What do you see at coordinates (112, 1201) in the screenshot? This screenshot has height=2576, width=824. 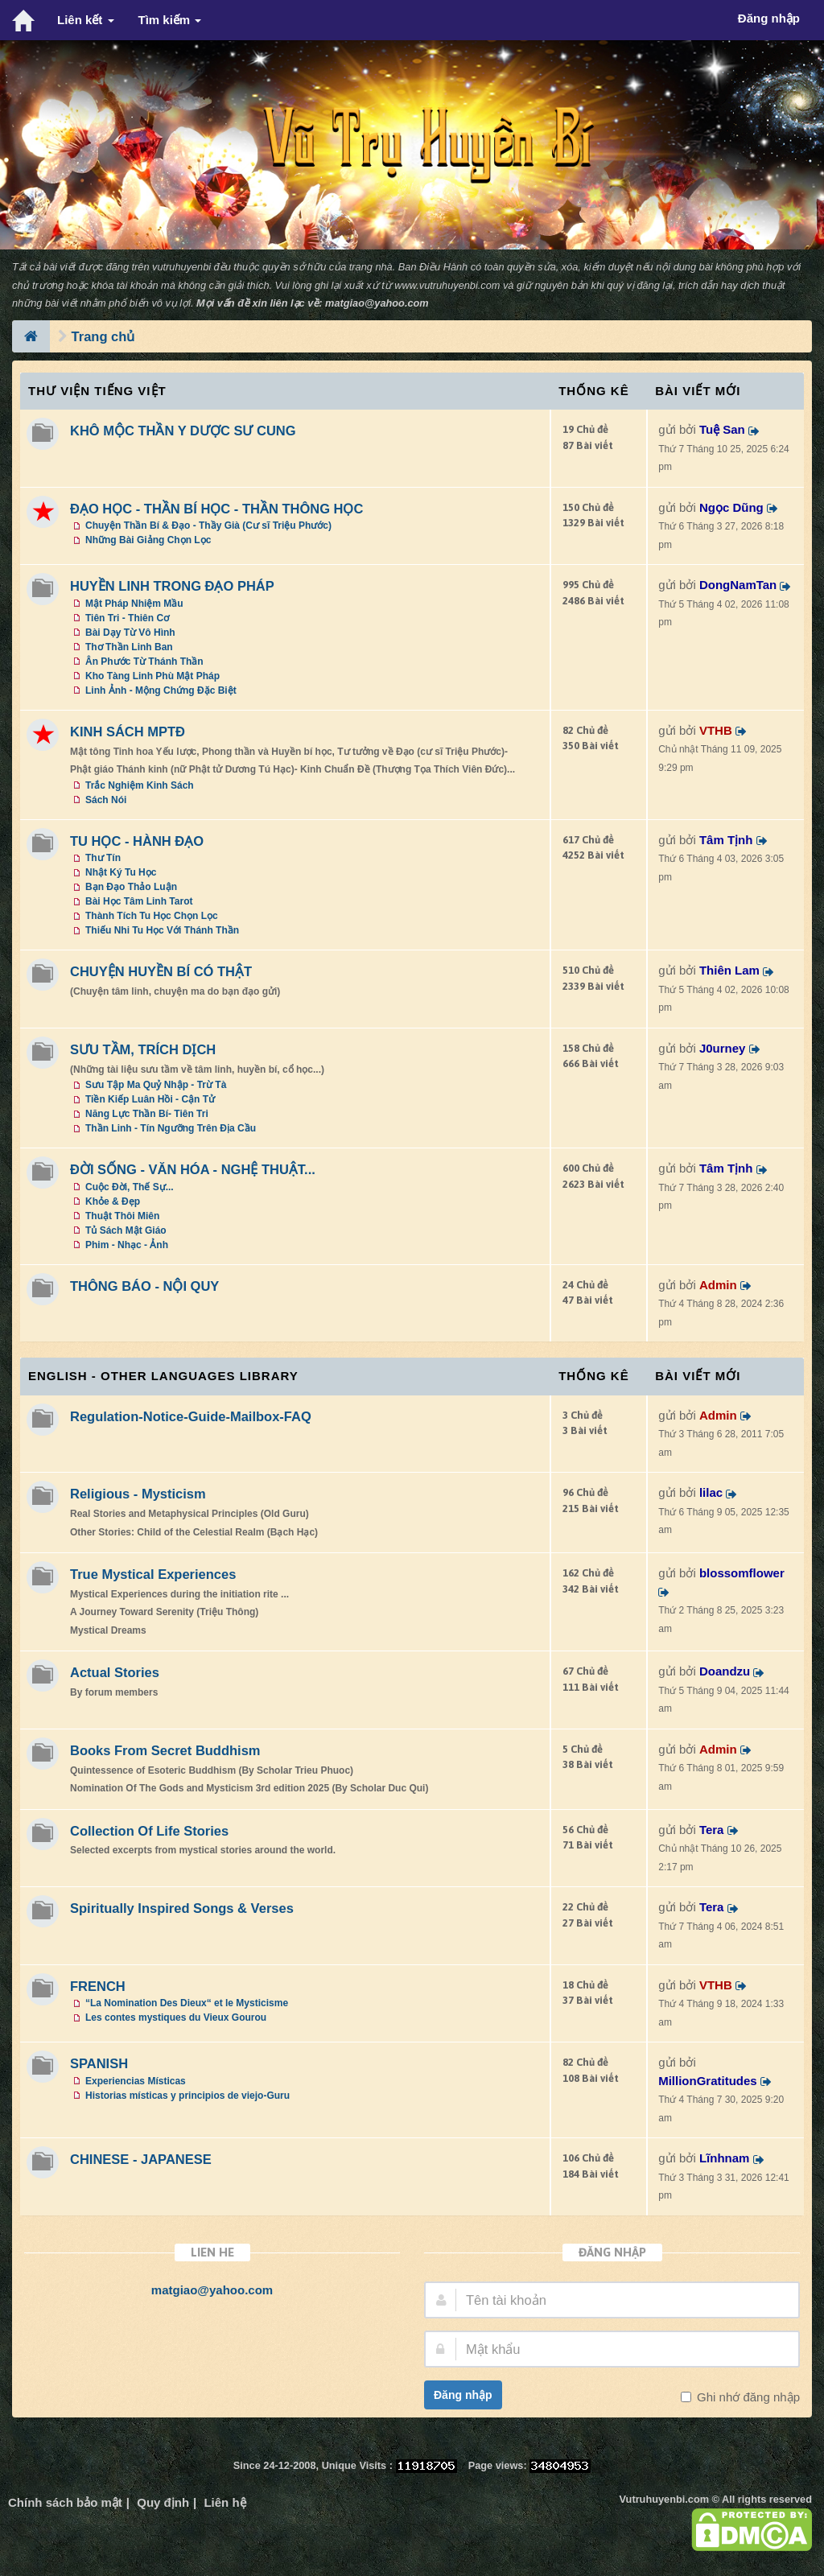 I see `Khỏe & Đẹp` at bounding box center [112, 1201].